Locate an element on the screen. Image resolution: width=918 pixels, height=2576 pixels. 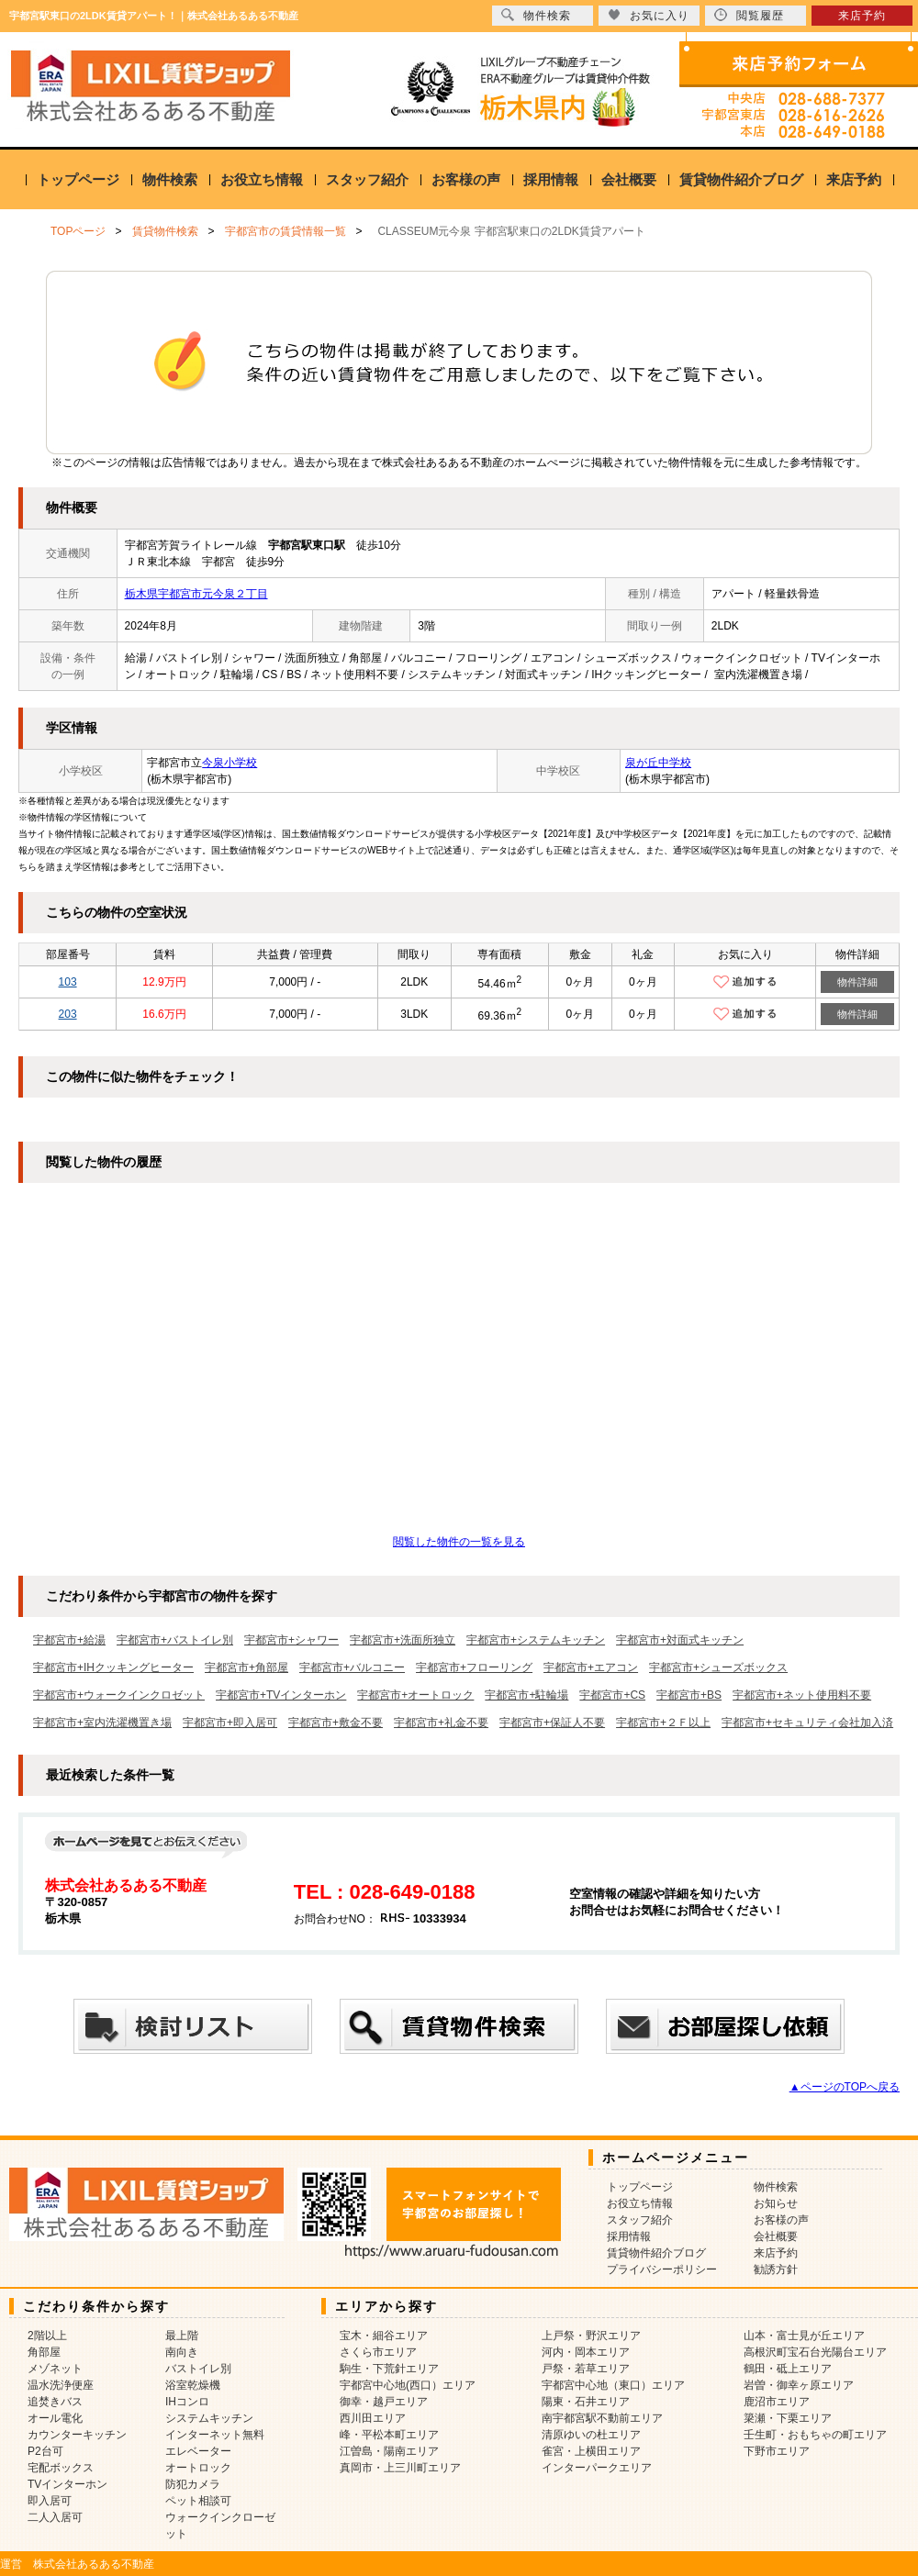
物件検索 is located at coordinates (169, 179).